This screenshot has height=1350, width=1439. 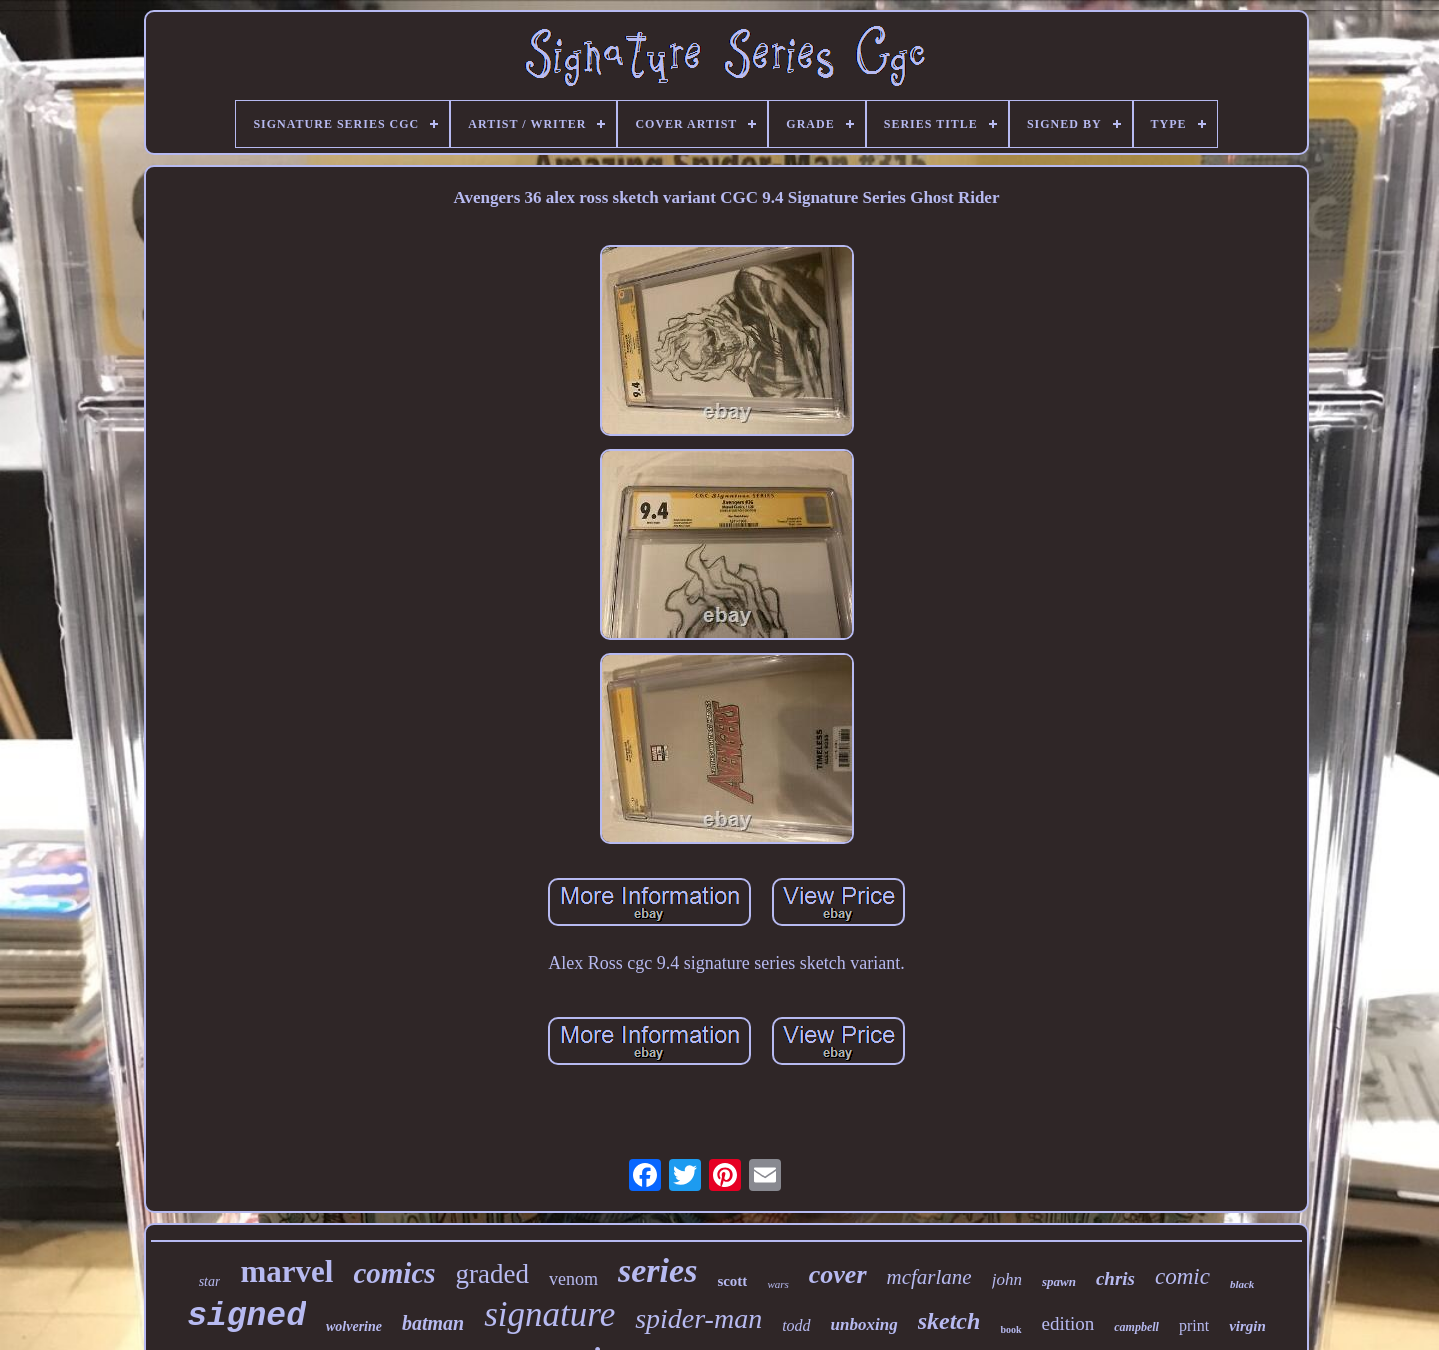 What do you see at coordinates (1136, 1327) in the screenshot?
I see `campbell` at bounding box center [1136, 1327].